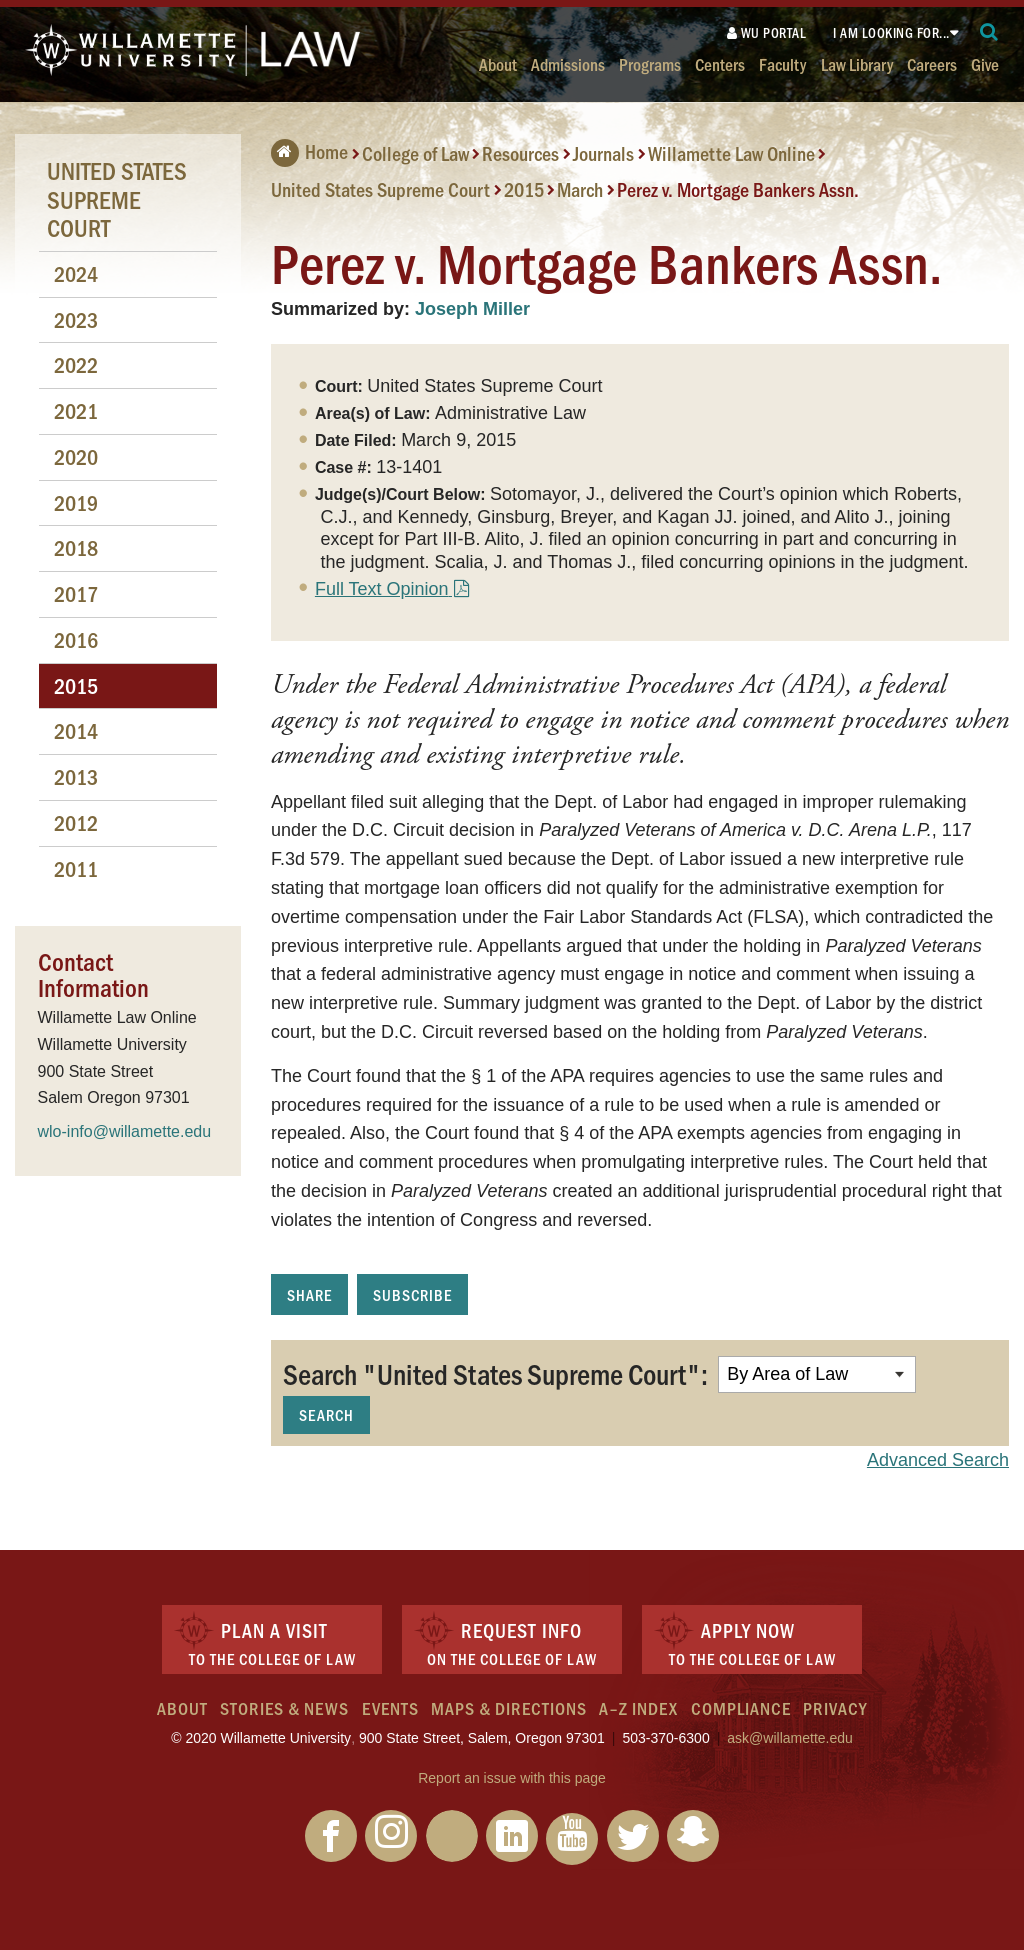 The image size is (1024, 1950). Describe the element at coordinates (782, 63) in the screenshot. I see `Faculty` at that location.